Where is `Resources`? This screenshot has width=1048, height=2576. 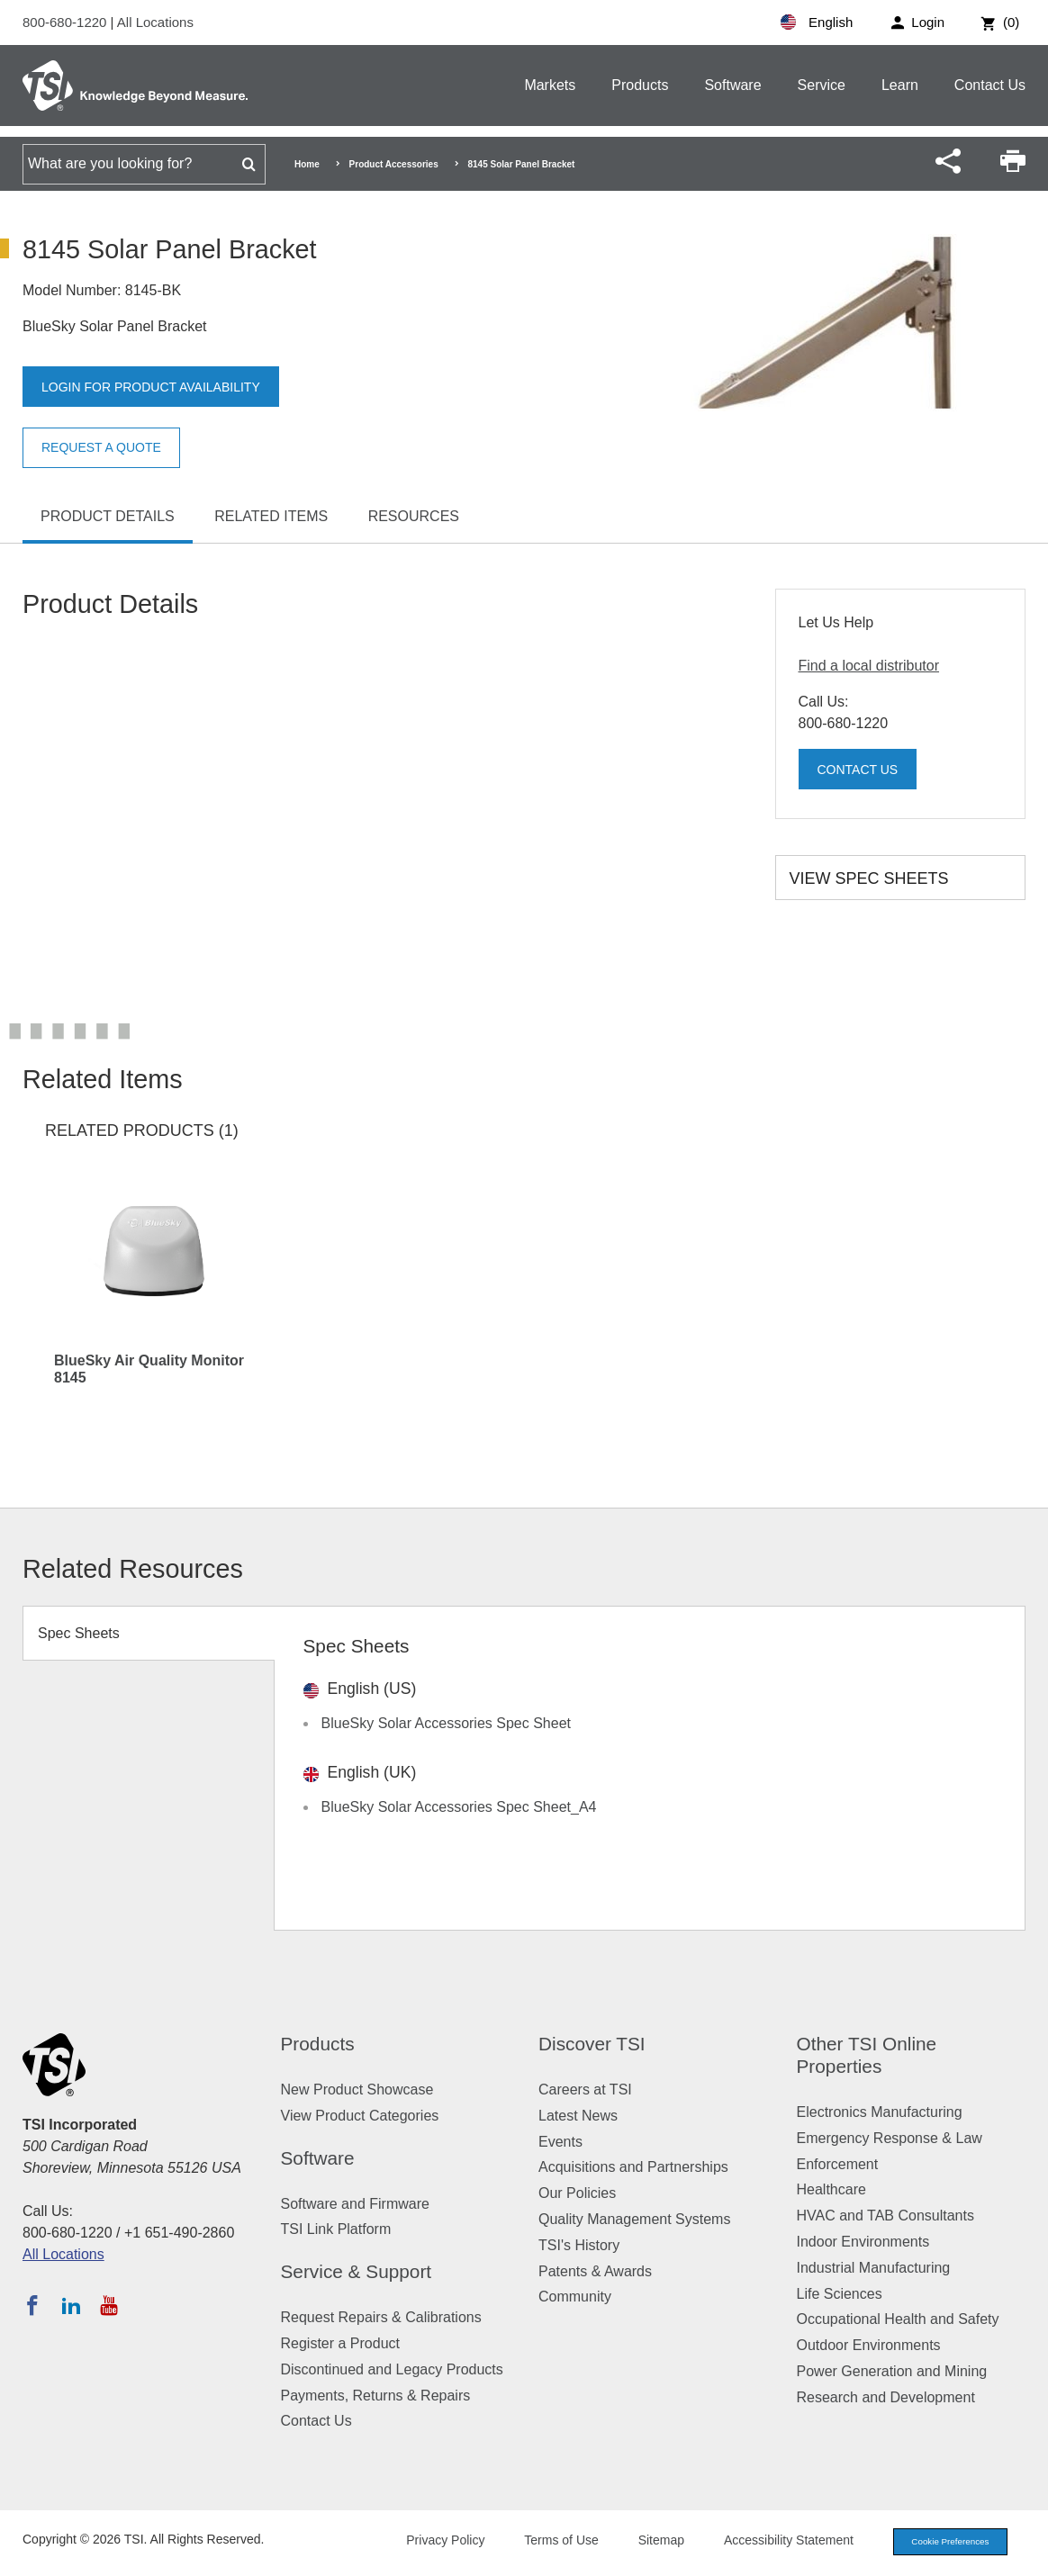
Resources is located at coordinates (413, 516).